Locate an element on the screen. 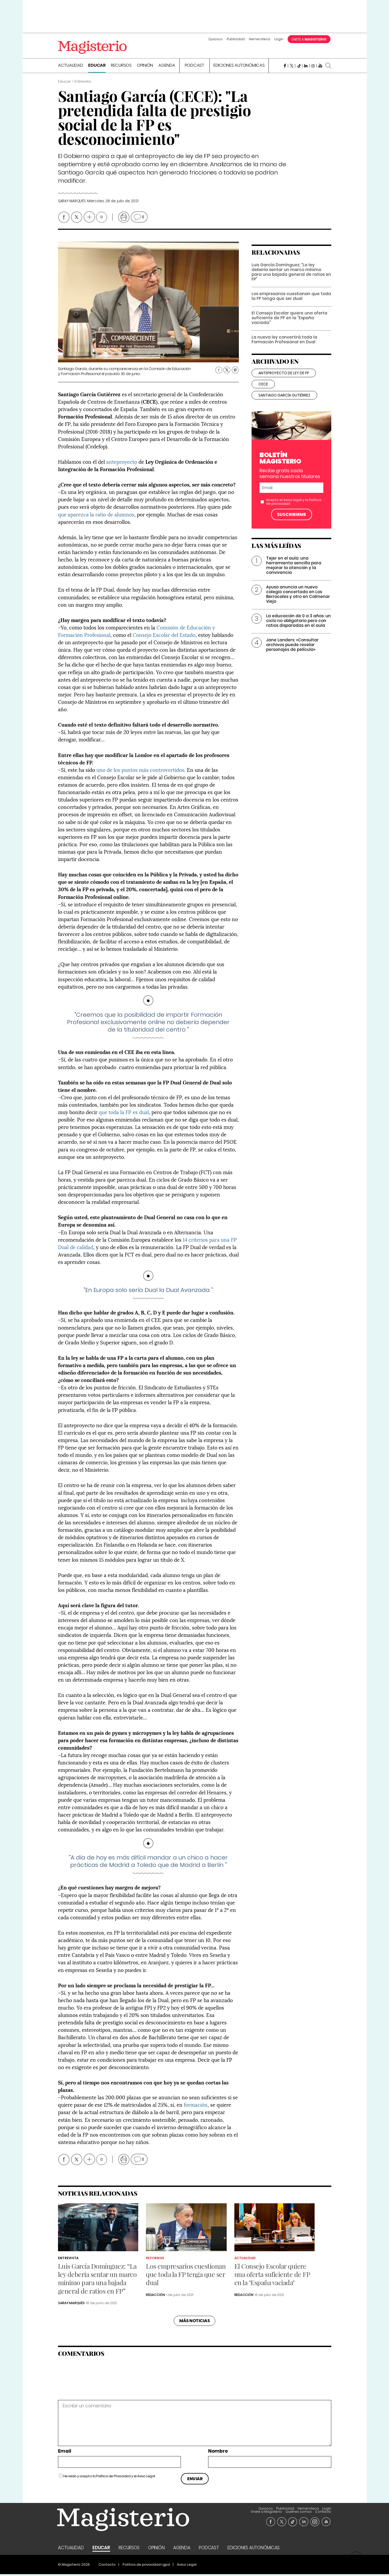 The height and width of the screenshot is (2576, 389). Luis García Domínguez: “La ley debería sentar un marco mínimo para una bajada general de ratios en FP” is located at coordinates (291, 280).